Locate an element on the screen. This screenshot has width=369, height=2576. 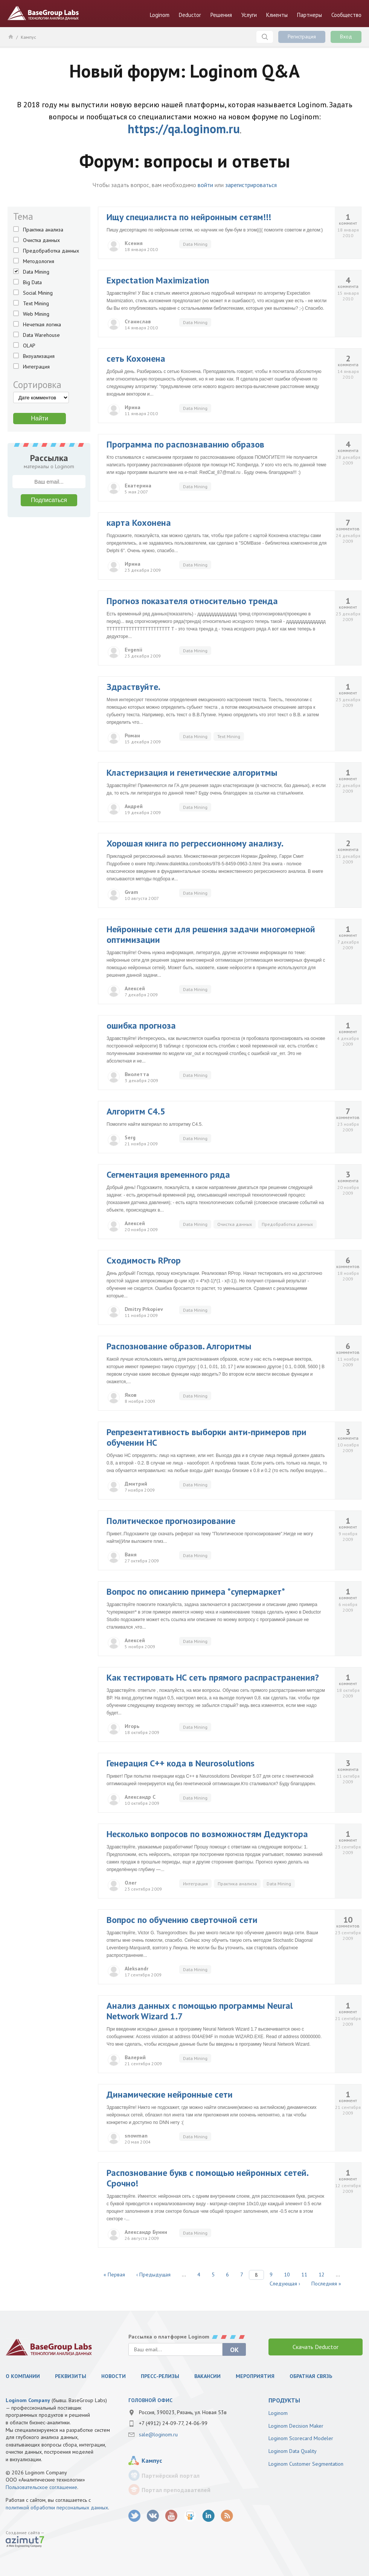
Реквизиты is located at coordinates (70, 2376).